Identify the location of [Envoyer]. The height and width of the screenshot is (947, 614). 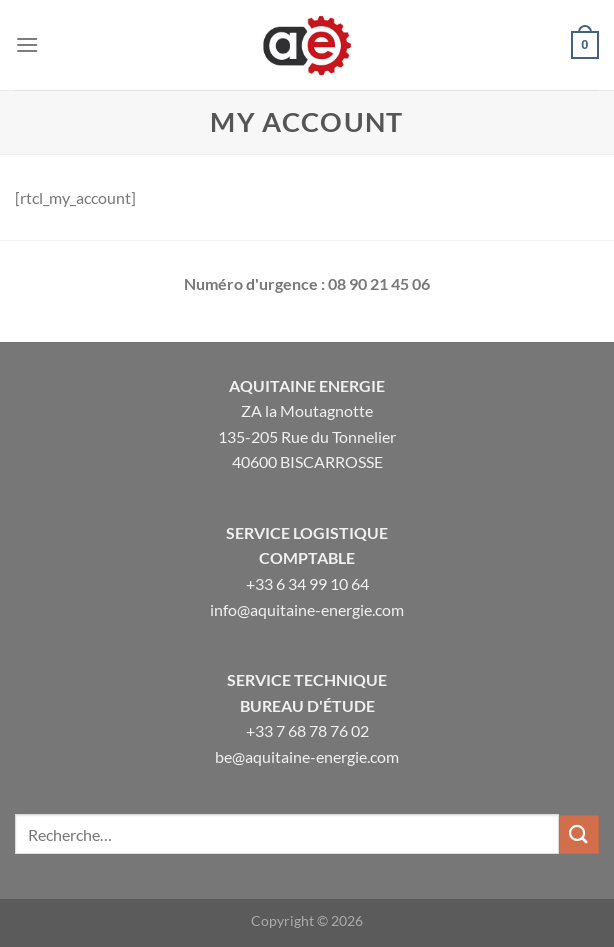
(579, 834).